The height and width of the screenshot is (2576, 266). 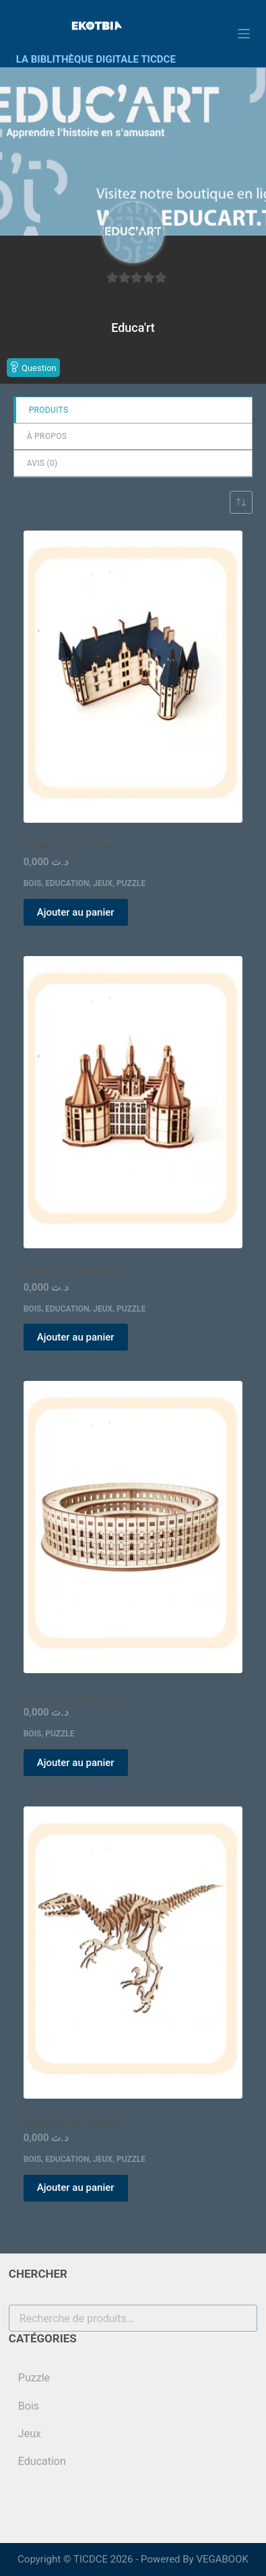 What do you see at coordinates (71, 846) in the screenshot?
I see `Château Azay le rideau` at bounding box center [71, 846].